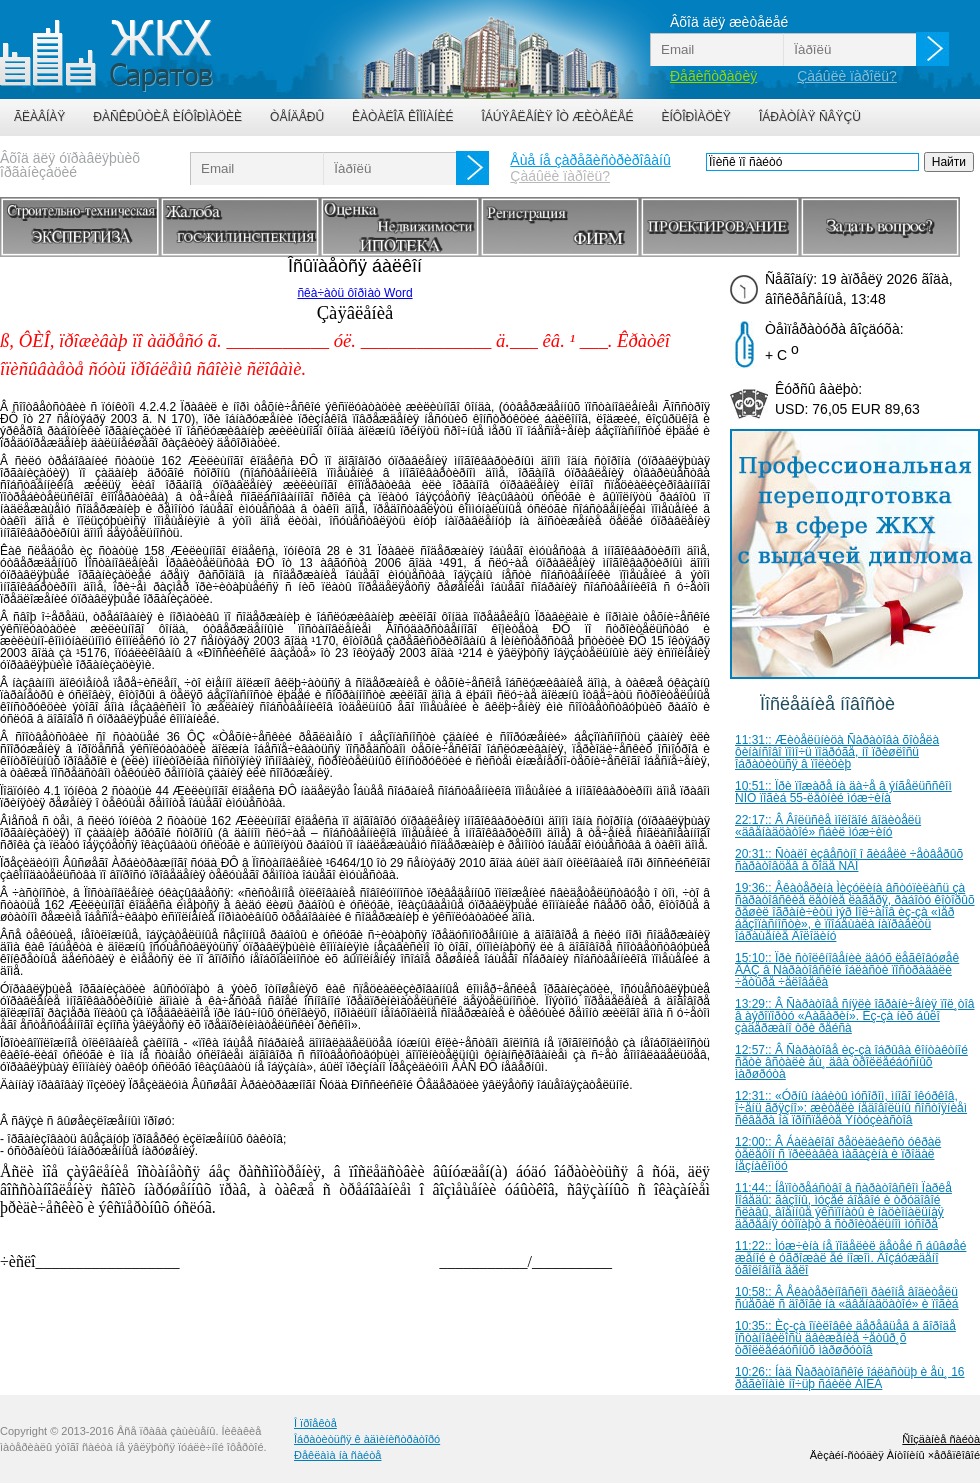  Describe the element at coordinates (837, 752) in the screenshot. I see `11:31:: Æèòåëüíèöà Ñàðàòîâà õîòåëà ôèíàíñîâî ïîìî÷ü ïîäðóãå, íî ïðèøëîñü îáðàòèòüñÿ â ïîëèöèþ` at that location.